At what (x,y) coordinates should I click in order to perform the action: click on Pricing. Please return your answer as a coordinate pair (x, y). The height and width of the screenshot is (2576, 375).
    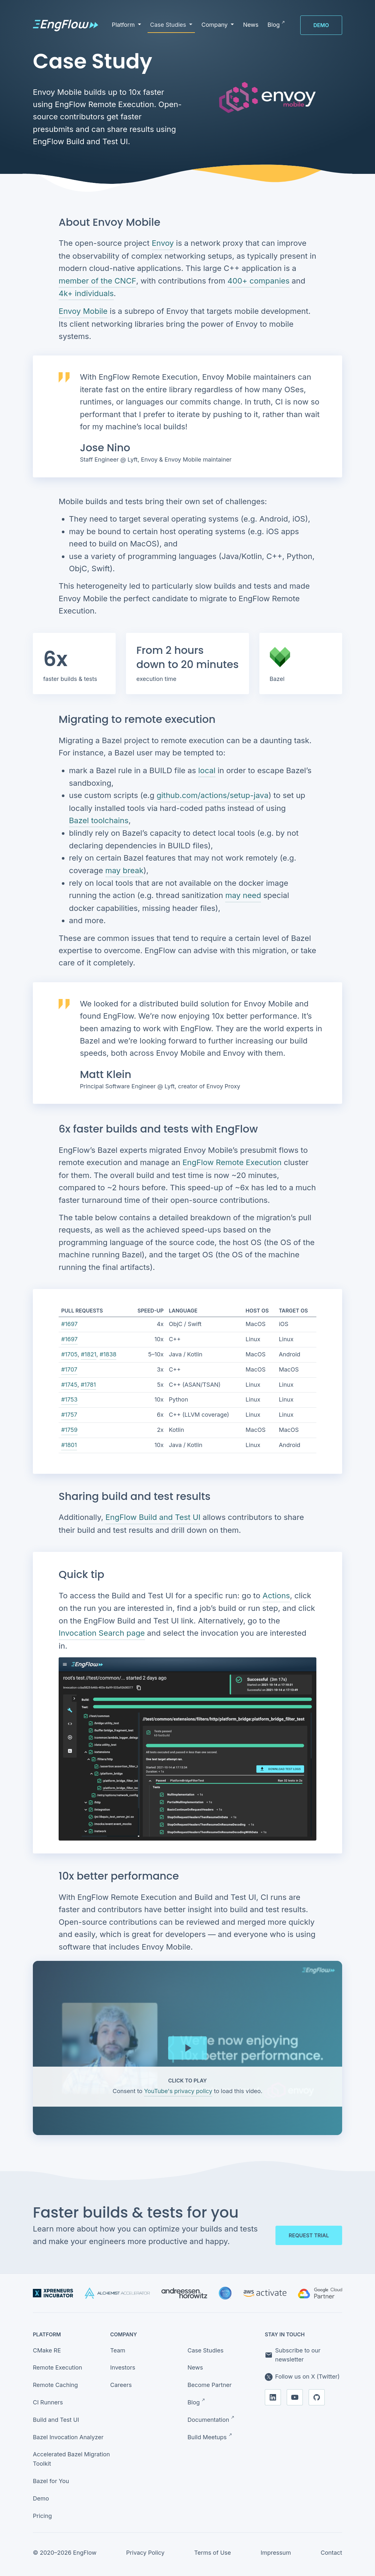
    Looking at the image, I should click on (42, 2515).